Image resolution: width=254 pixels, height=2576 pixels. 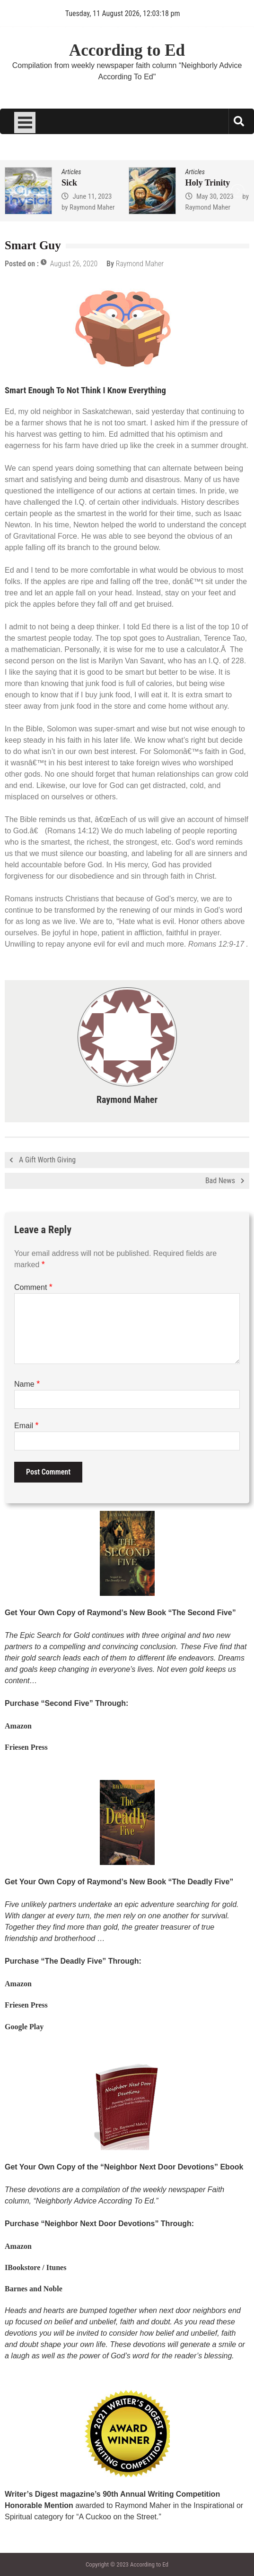 I want to click on Sick, so click(x=69, y=182).